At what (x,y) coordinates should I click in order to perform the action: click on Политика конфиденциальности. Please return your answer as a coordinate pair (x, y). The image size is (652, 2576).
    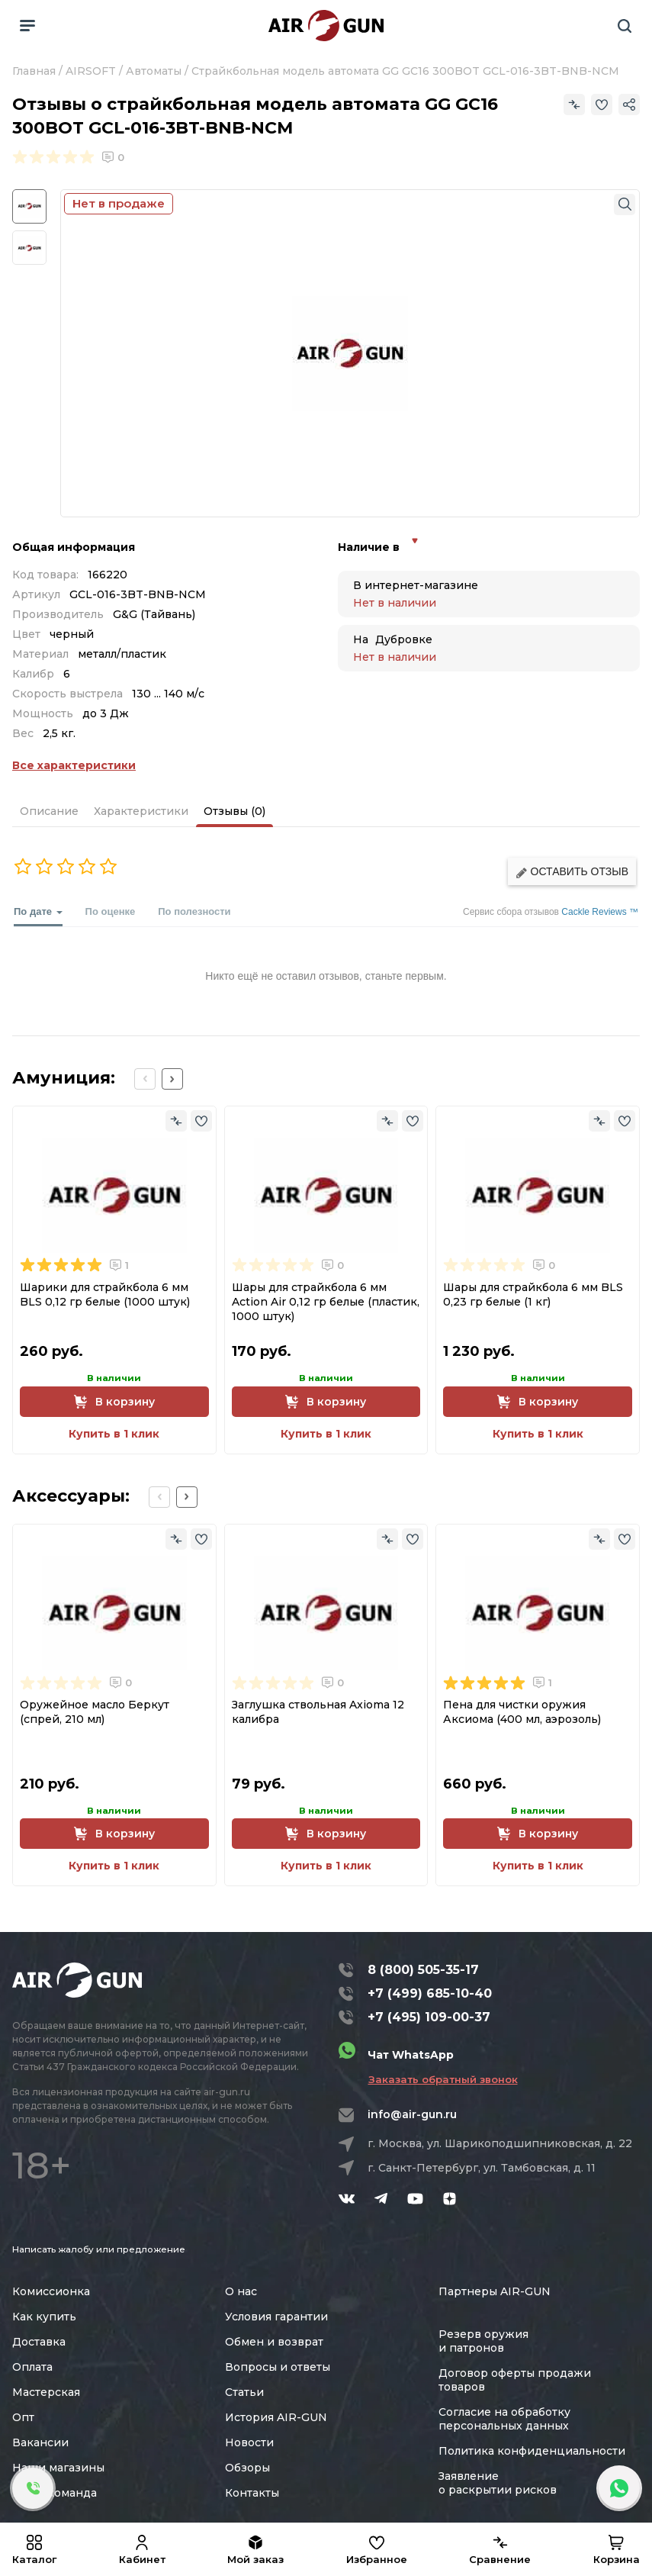
    Looking at the image, I should click on (531, 2451).